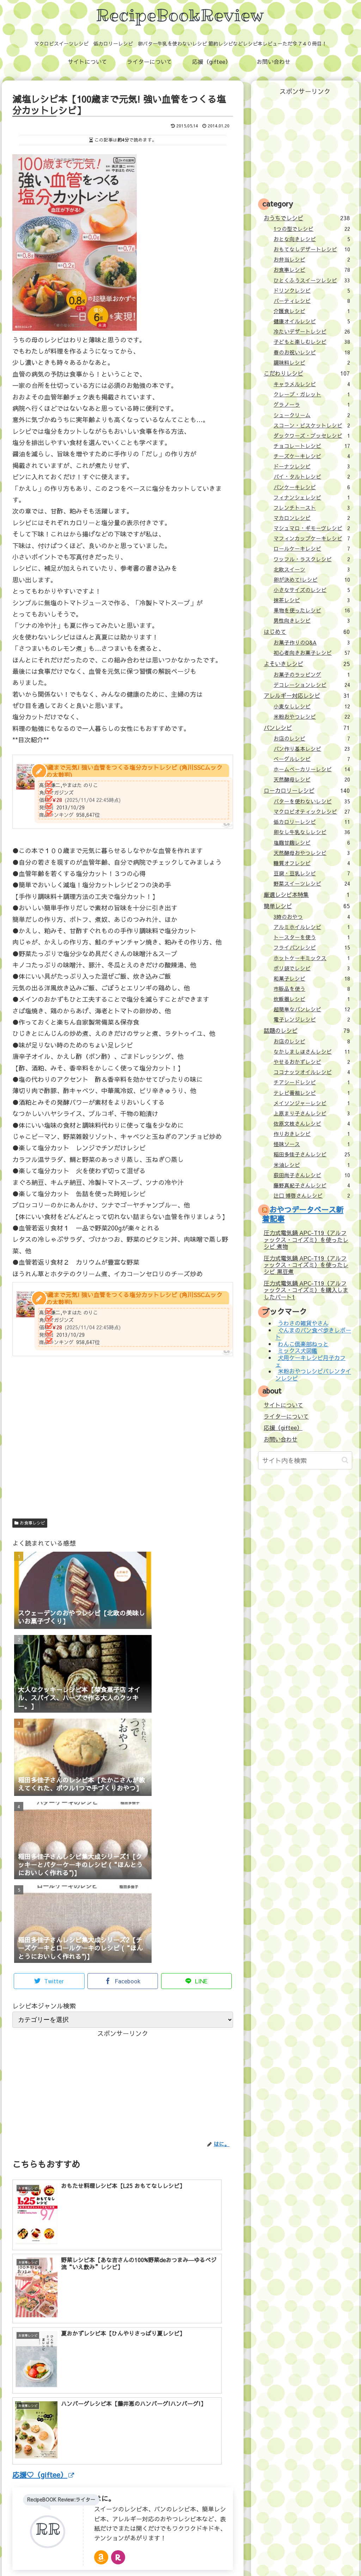  What do you see at coordinates (306, 1290) in the screenshot?
I see `圧力式電気鍋 APC-T19（アルファックス・コイズミ）を購入しましたパート1` at bounding box center [306, 1290].